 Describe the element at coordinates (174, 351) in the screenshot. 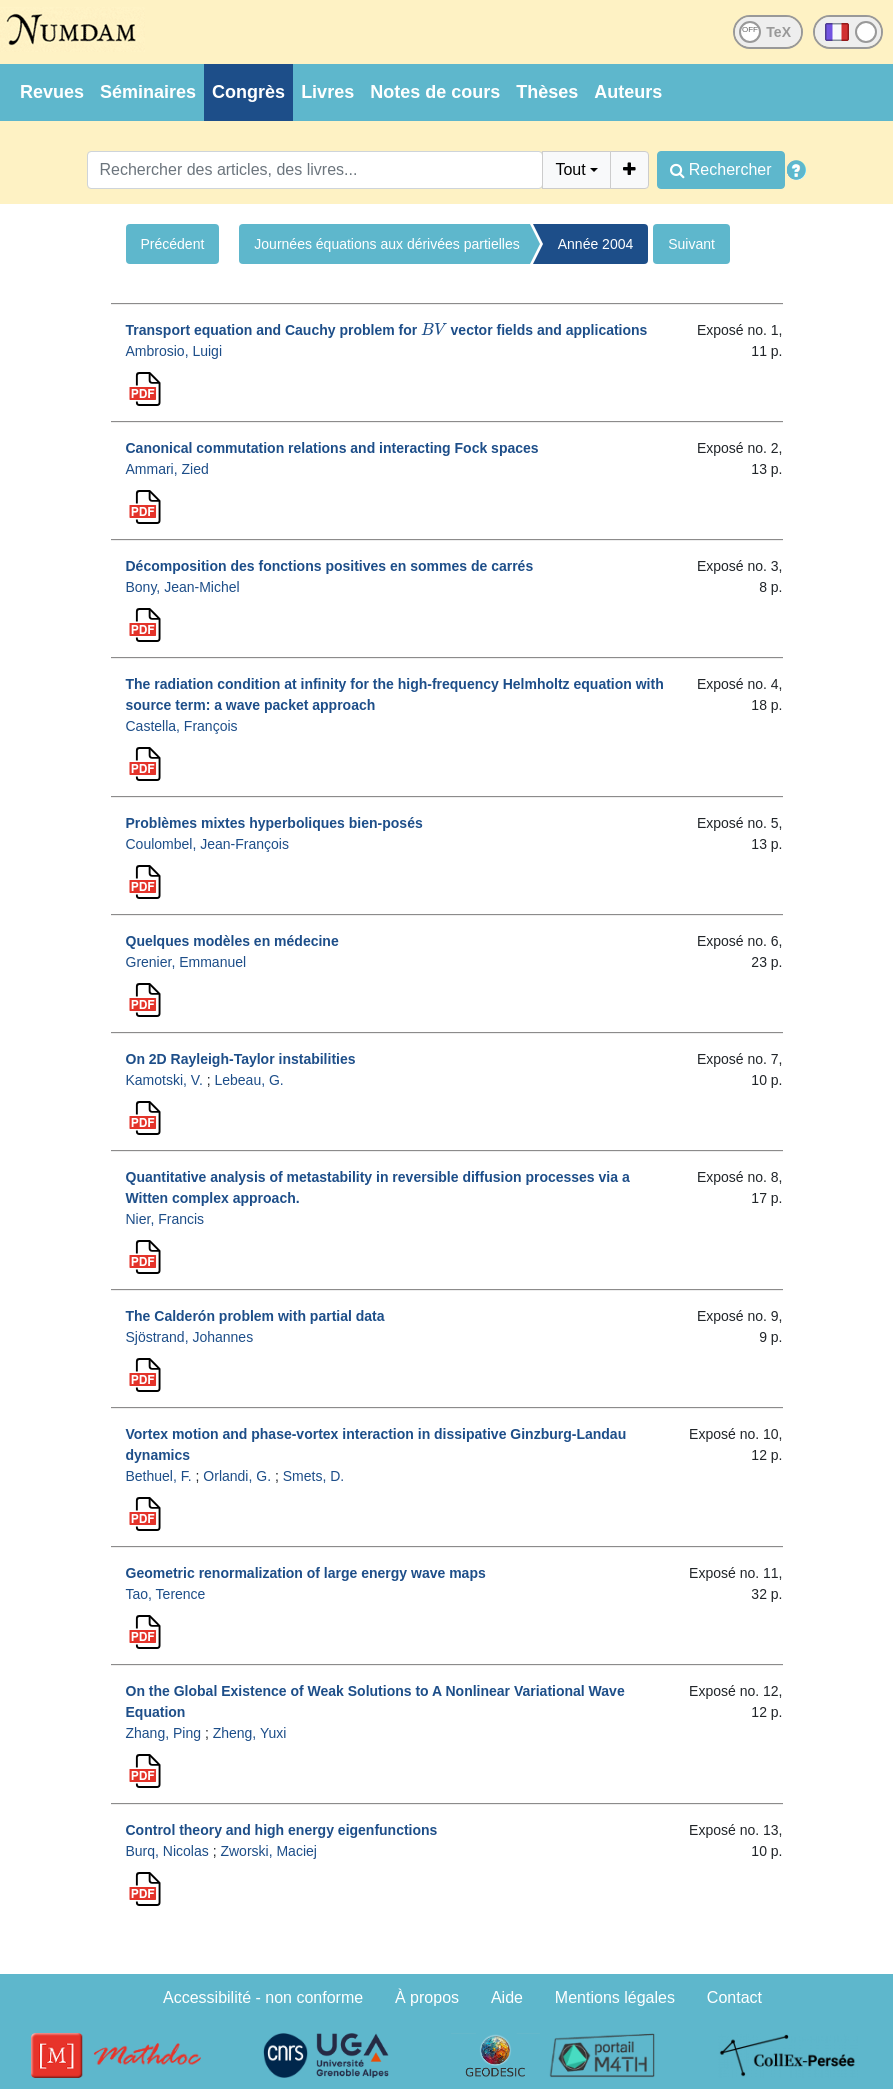

I see `Ambrosio, Luigi` at that location.